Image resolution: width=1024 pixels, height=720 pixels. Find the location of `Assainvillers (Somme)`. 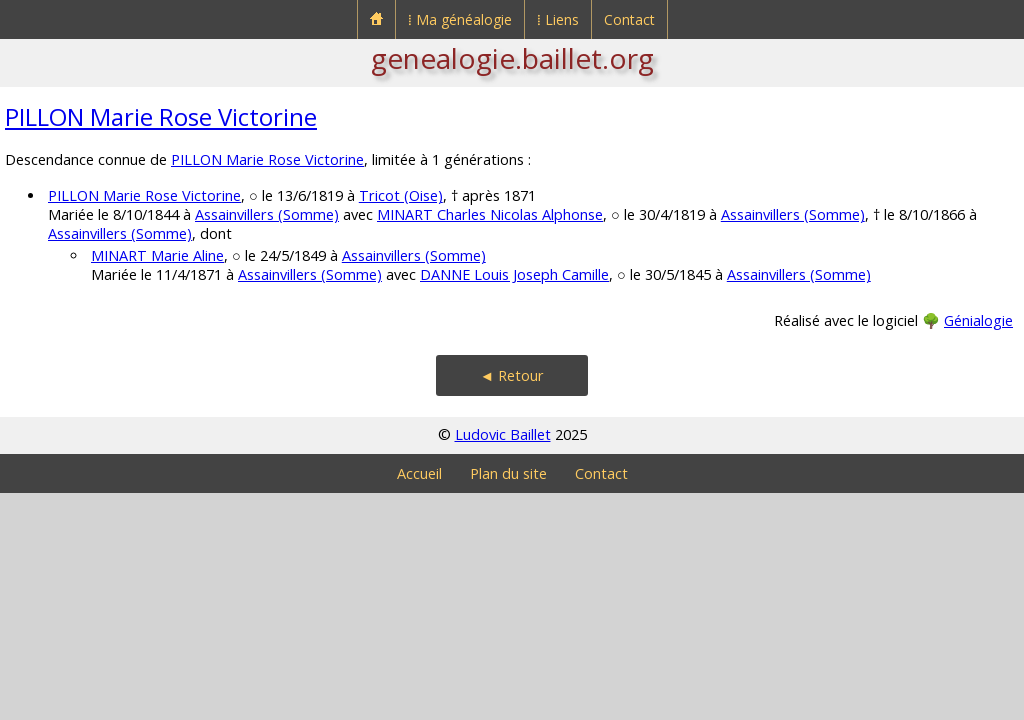

Assainvillers (Somme) is located at coordinates (267, 214).